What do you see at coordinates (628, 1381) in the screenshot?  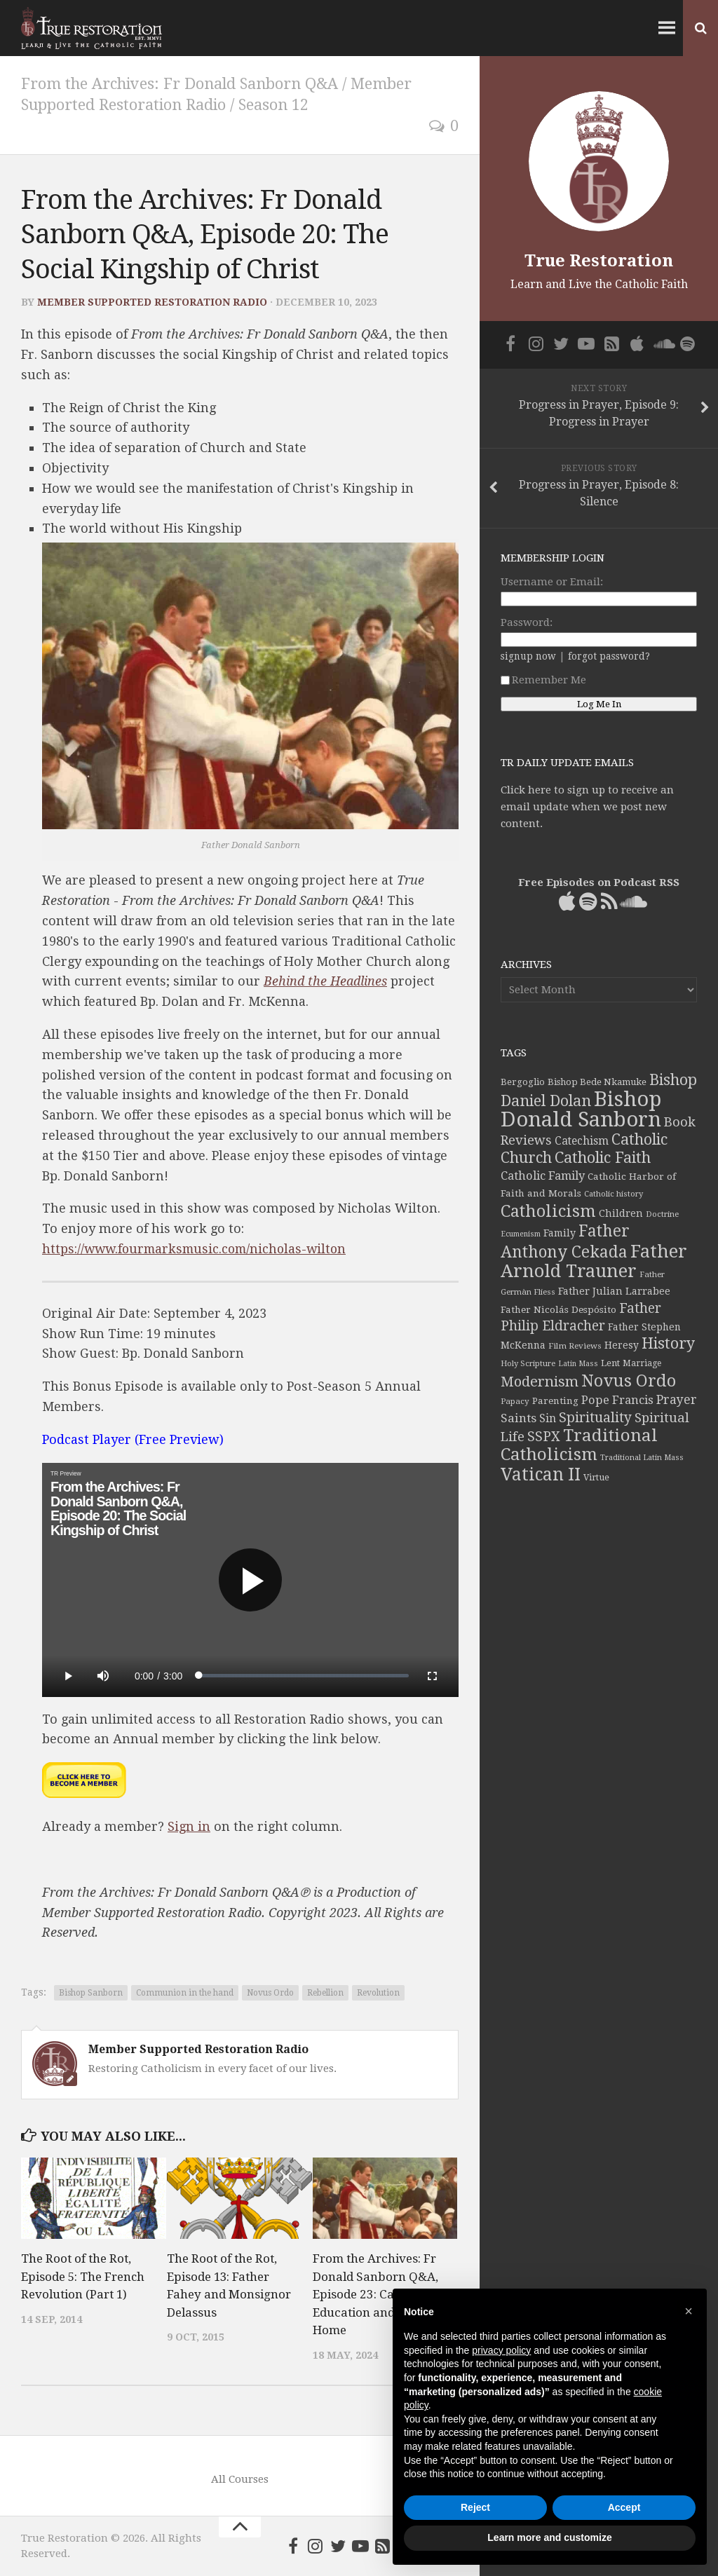 I see `Novus Ordo [Novus Ordo (133 items)]` at bounding box center [628, 1381].